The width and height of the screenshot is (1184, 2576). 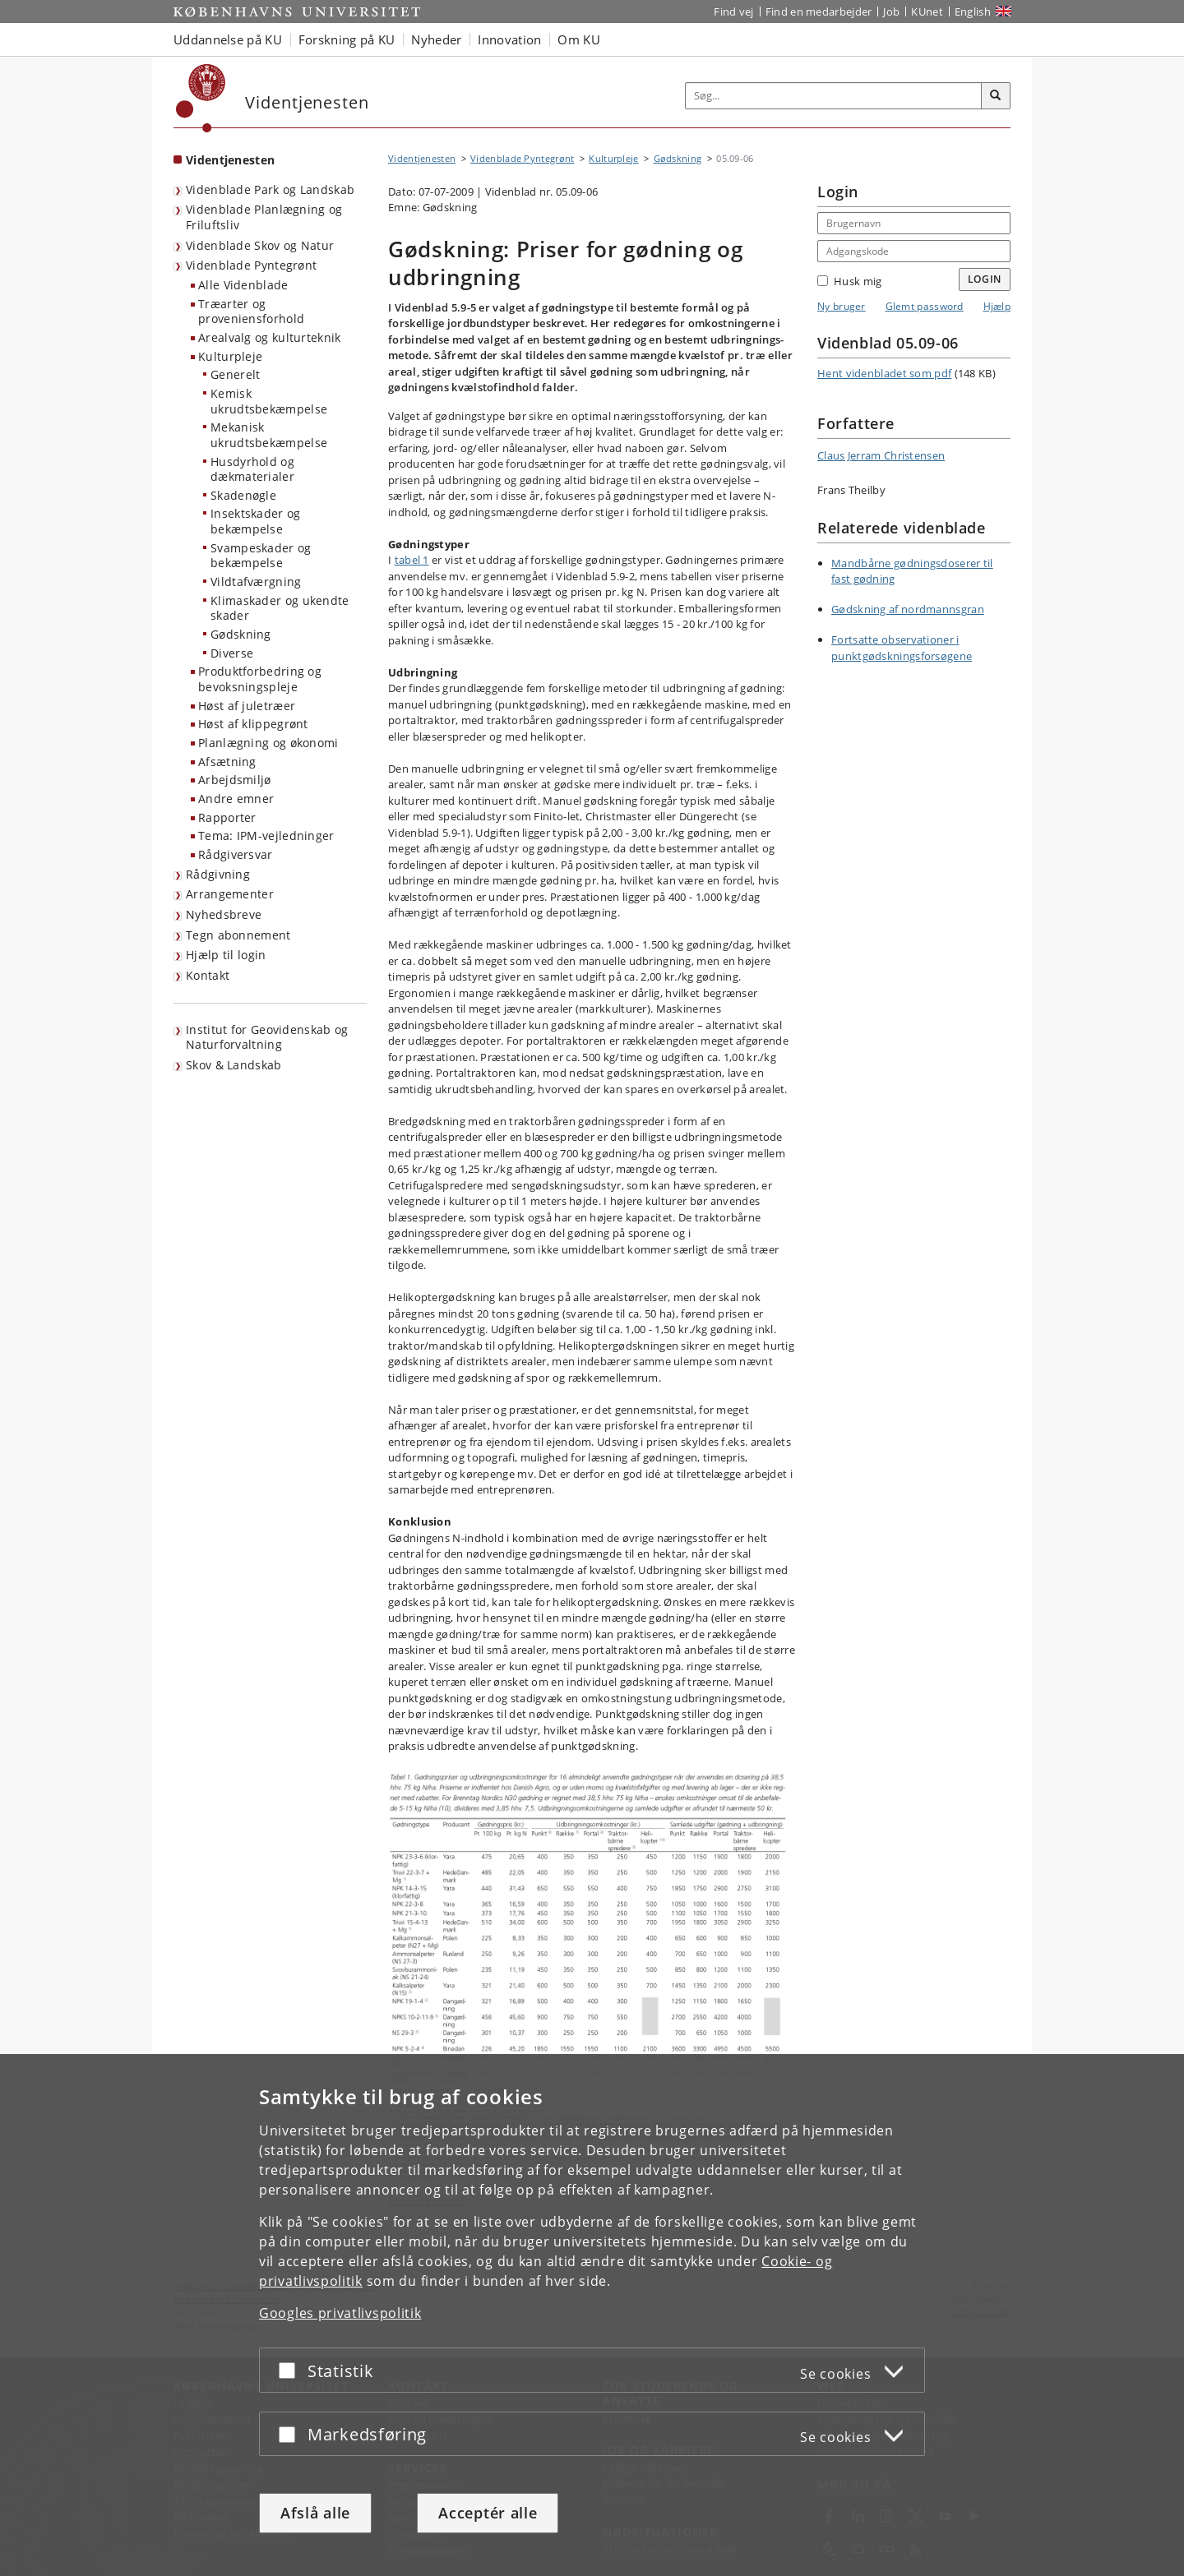 I want to click on Institut for Geovidenskab og Naturforvaltning [Videntjenesten: Institut for Geovidenskab og Naturforvaltning], so click(x=267, y=1037).